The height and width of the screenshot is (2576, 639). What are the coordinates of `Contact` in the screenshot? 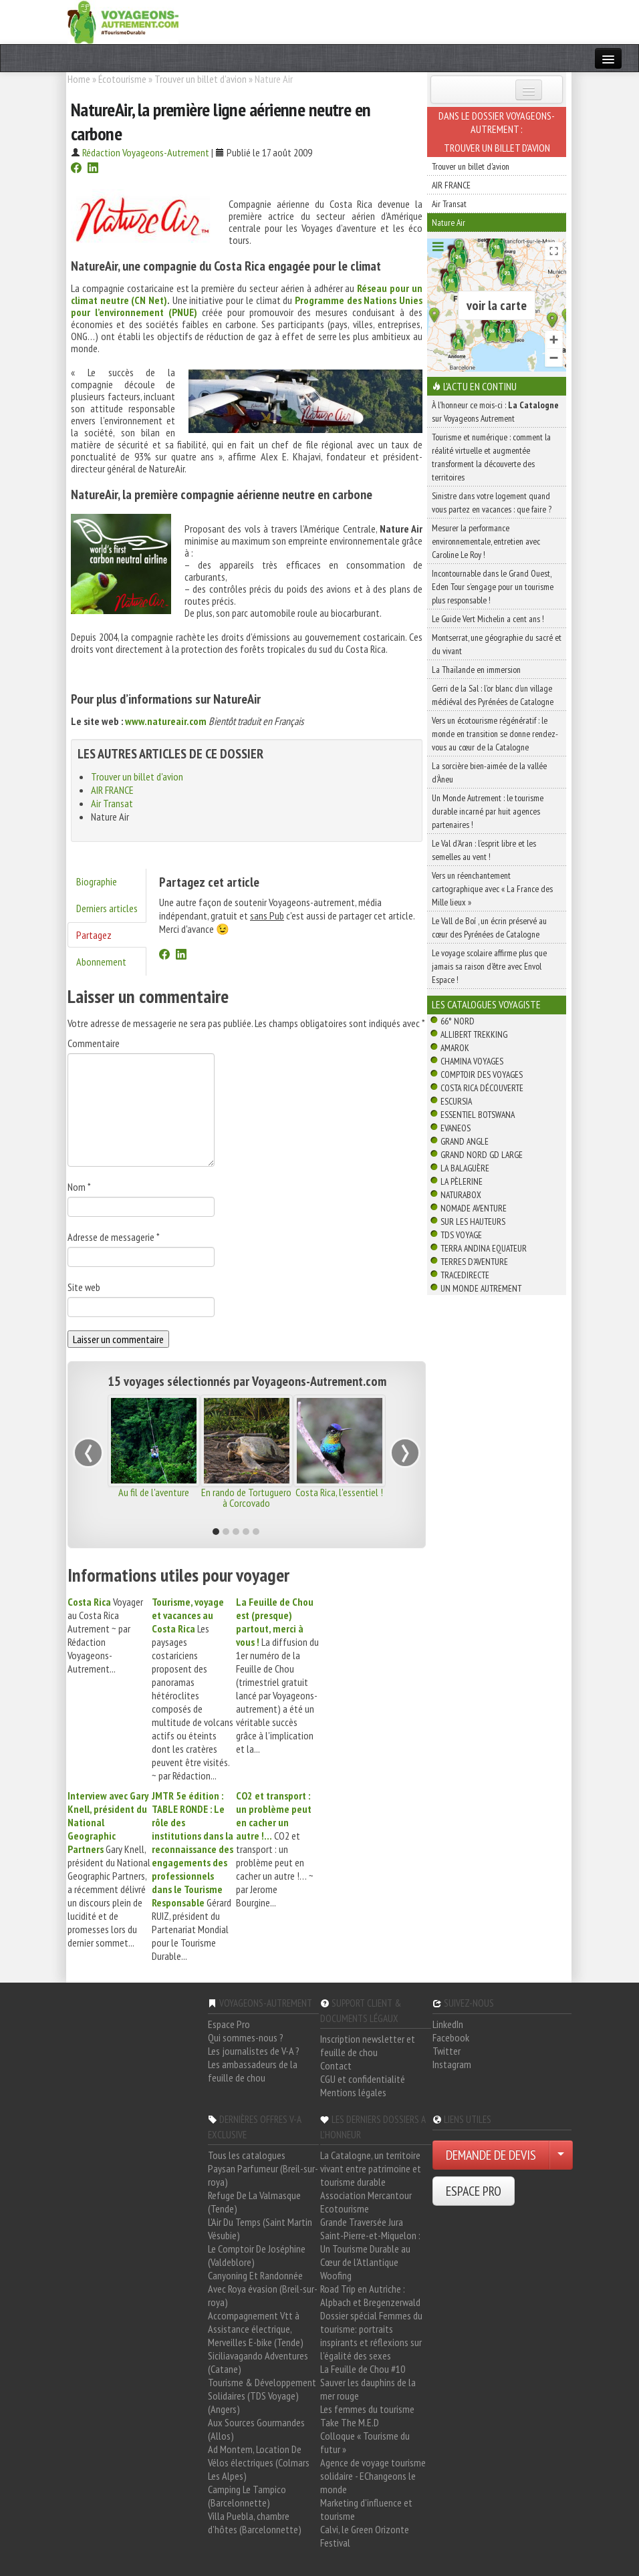 It's located at (336, 2065).